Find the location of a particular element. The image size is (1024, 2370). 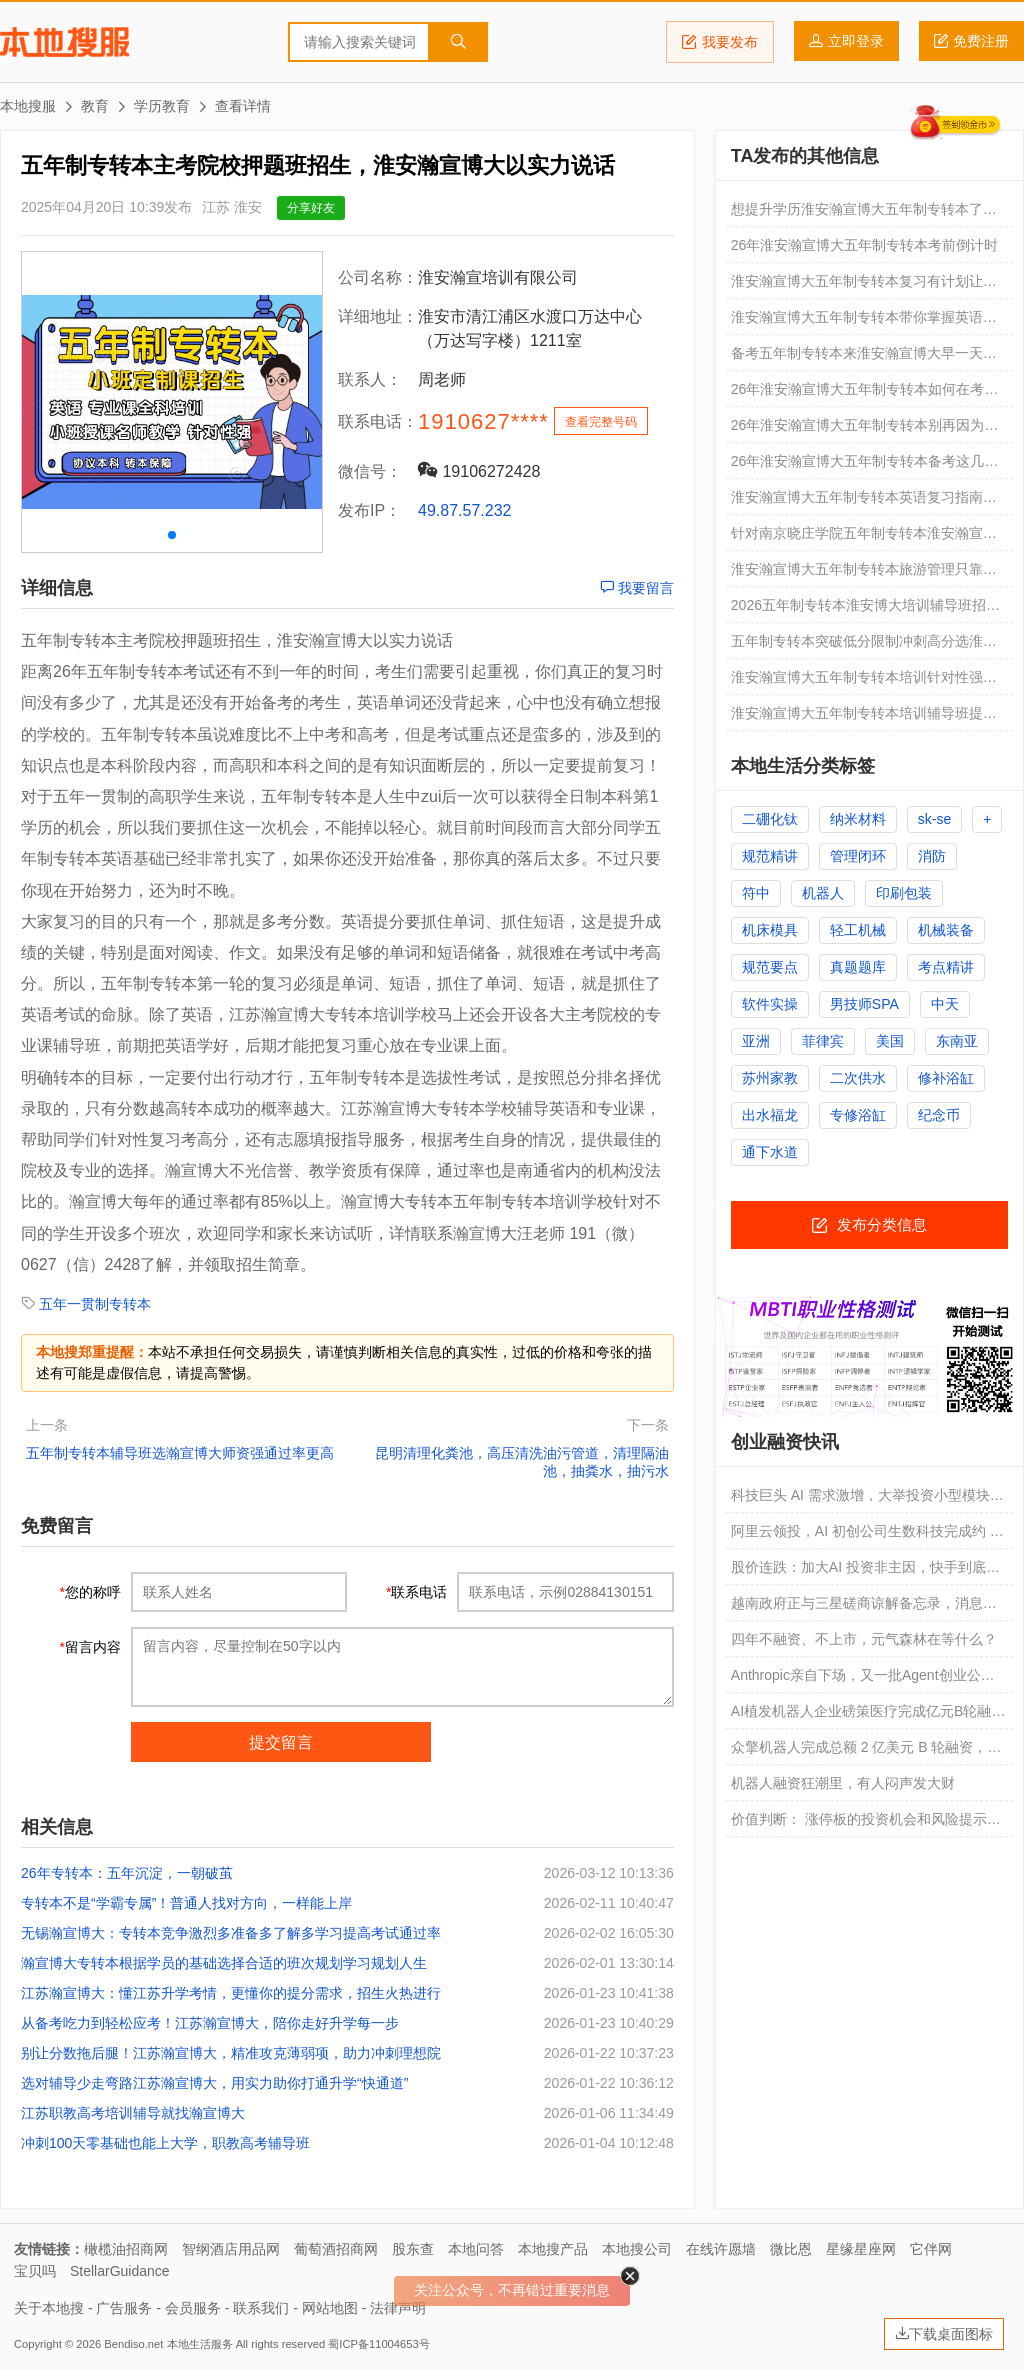

淮安瀚宣博大五年制专转本英语复习指南轻松备考 is located at coordinates (864, 502).